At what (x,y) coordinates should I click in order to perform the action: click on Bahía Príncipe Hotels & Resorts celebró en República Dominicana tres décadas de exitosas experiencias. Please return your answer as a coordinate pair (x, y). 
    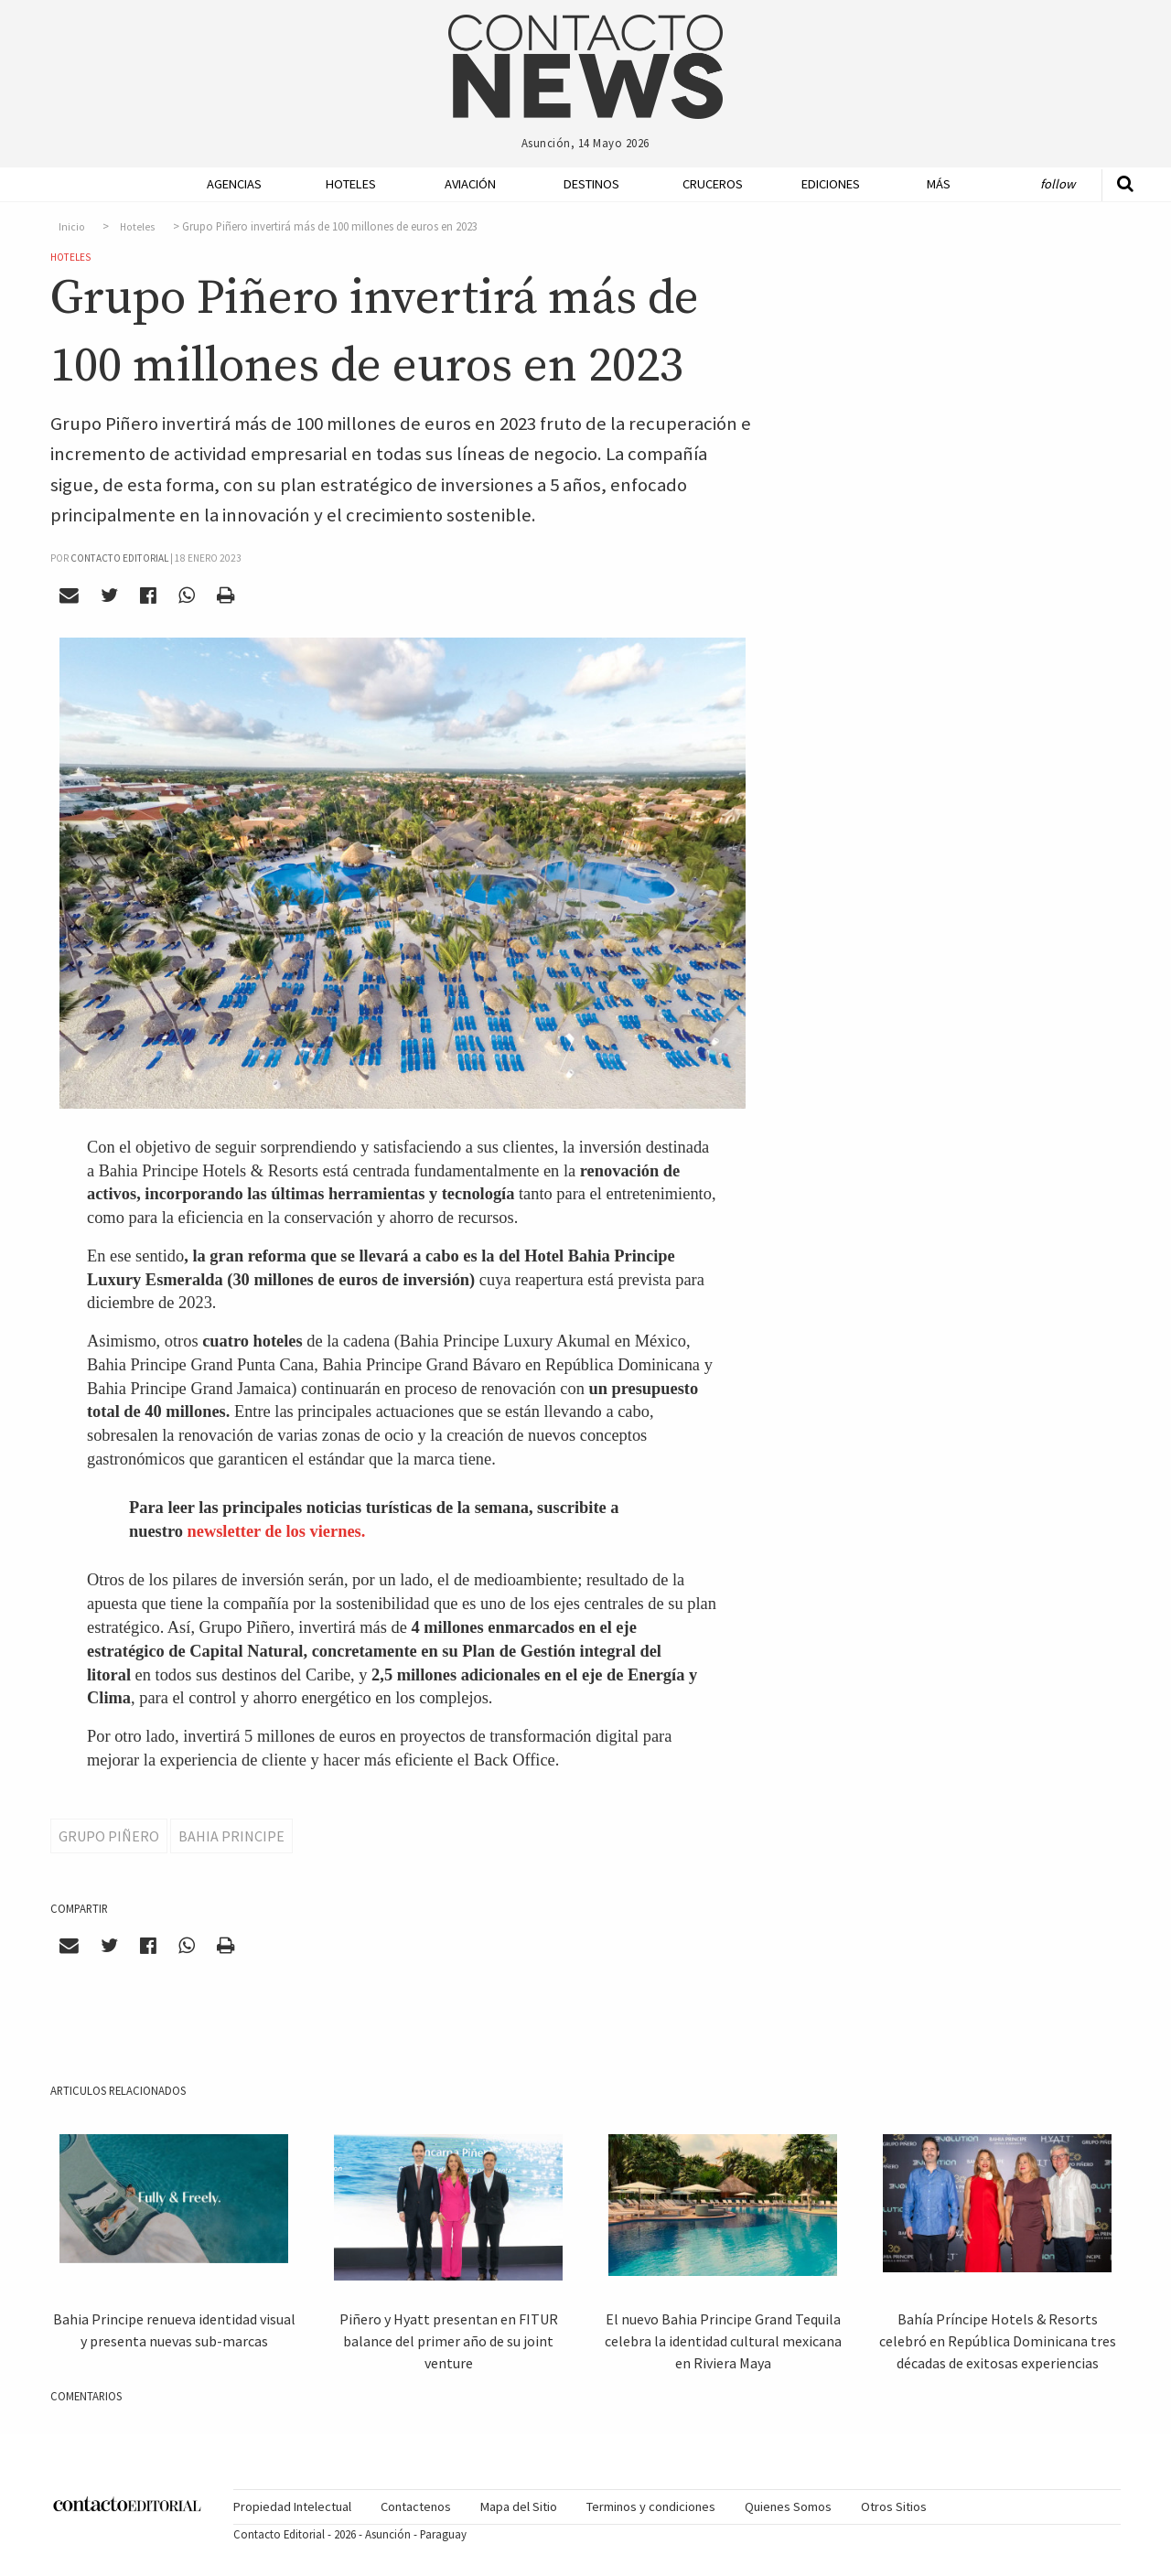
    Looking at the image, I should click on (997, 2341).